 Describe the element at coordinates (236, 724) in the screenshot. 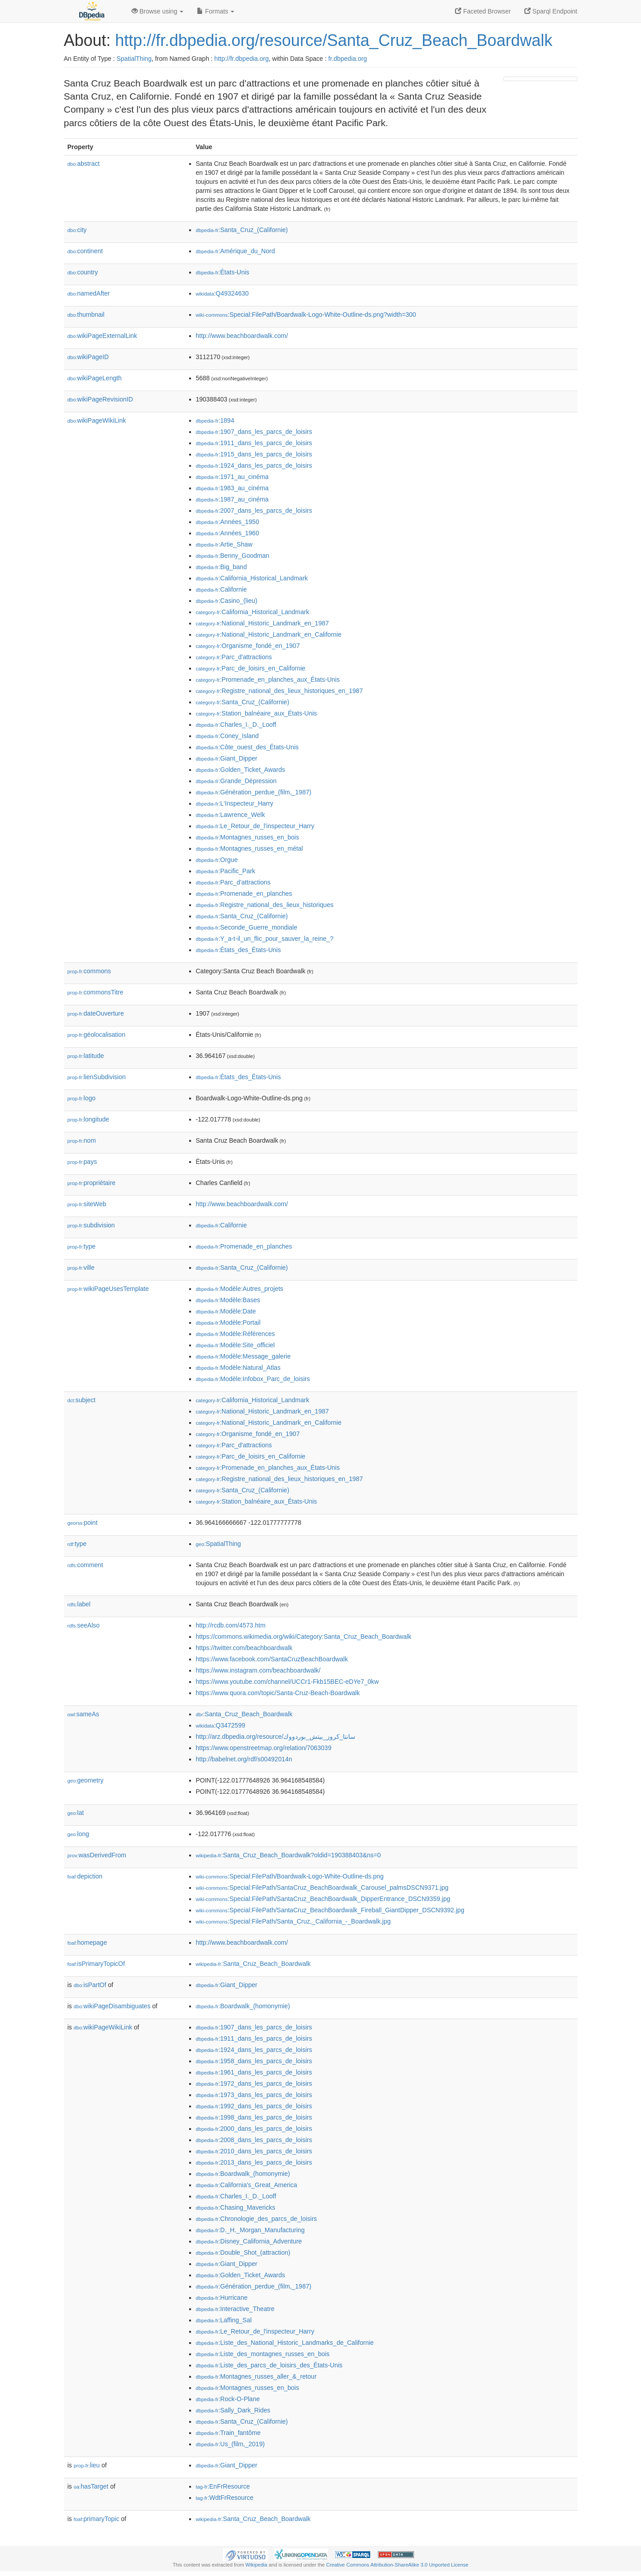

I see `:Charles_I._D._Looff` at that location.